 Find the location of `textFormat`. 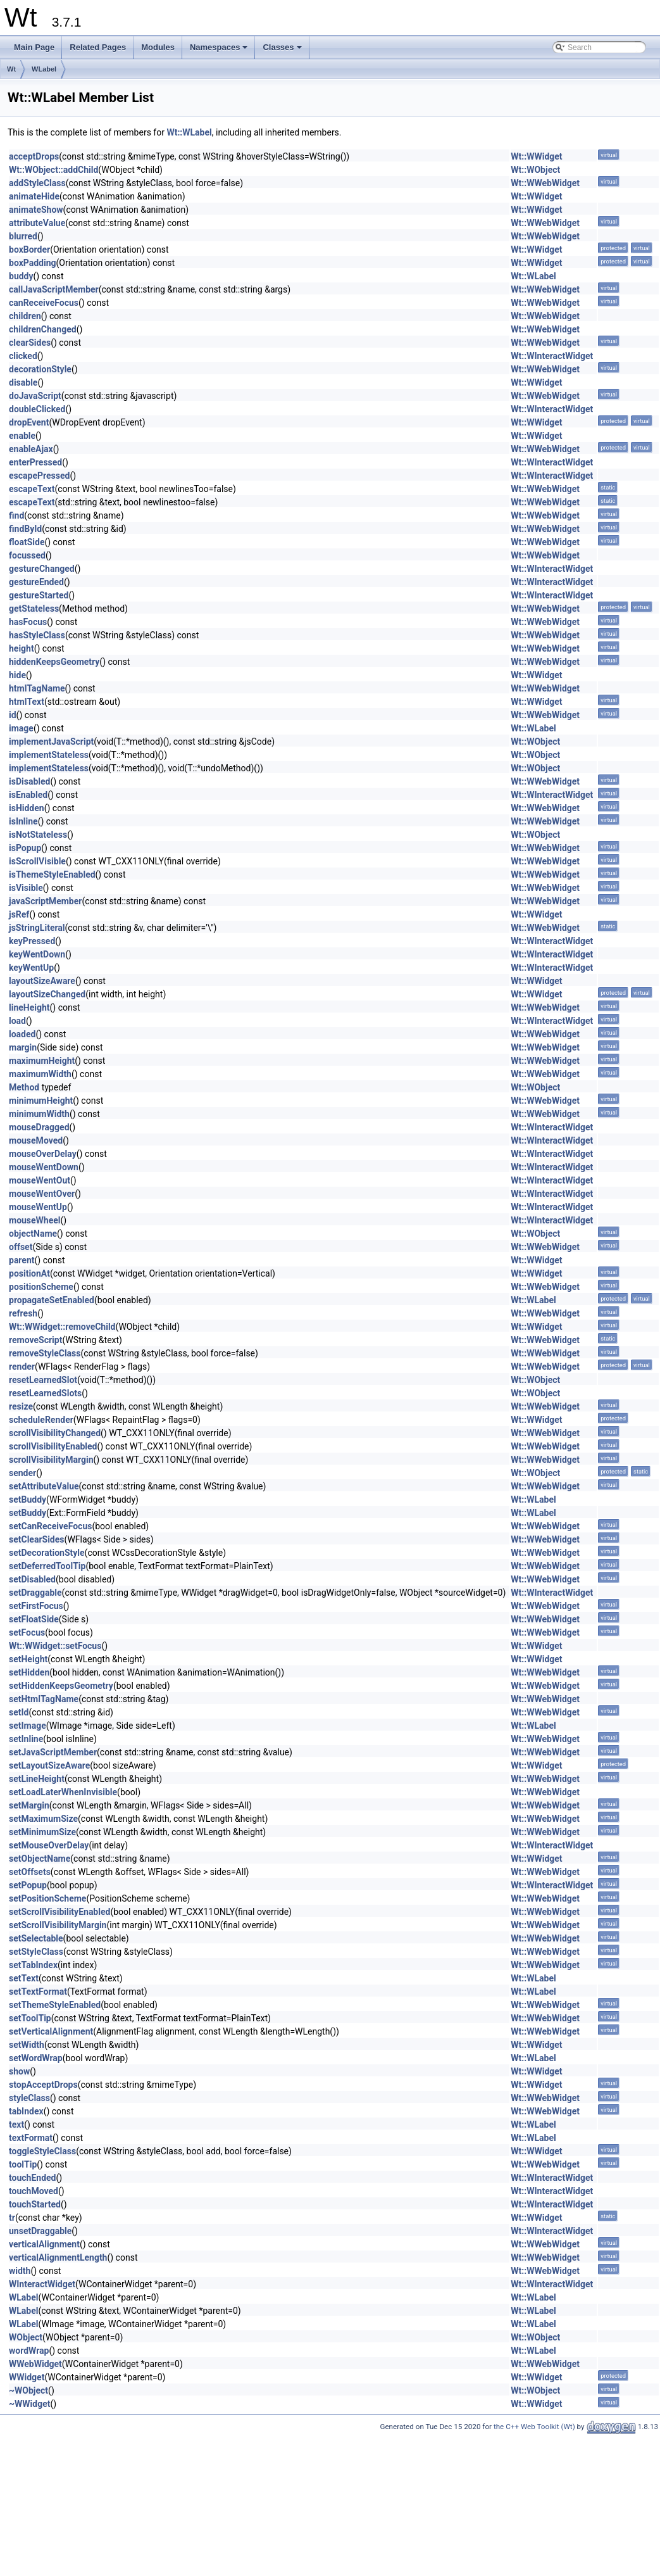

textFormat is located at coordinates (31, 2138).